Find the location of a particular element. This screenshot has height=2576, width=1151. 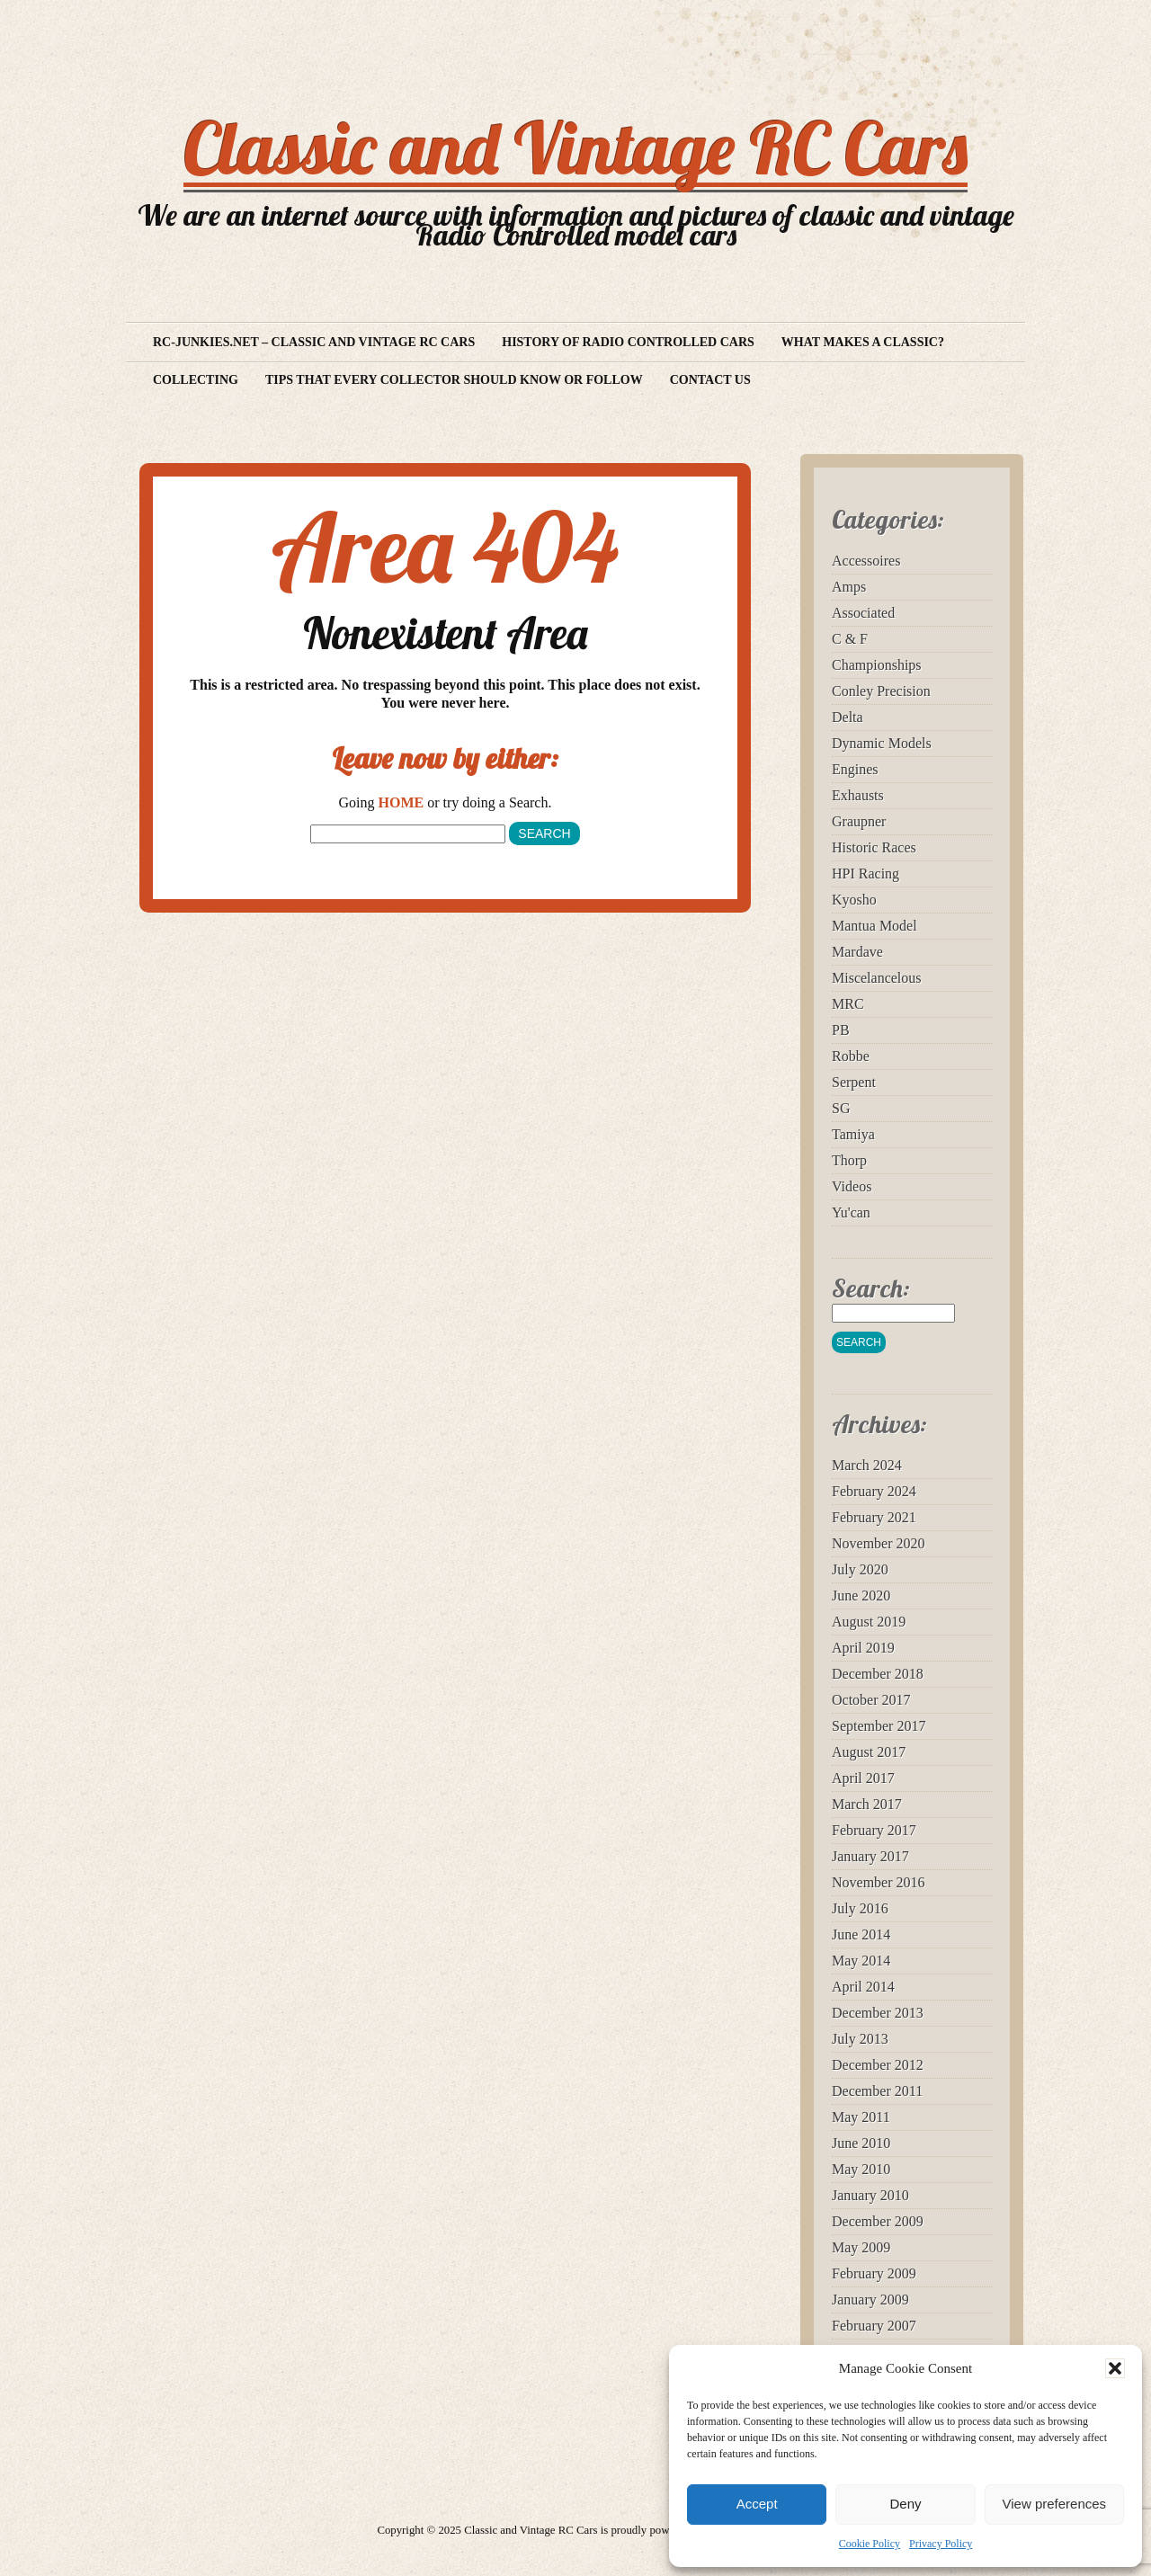

RC-Junkies.net – Classic and vintage RC Cars is located at coordinates (314, 342).